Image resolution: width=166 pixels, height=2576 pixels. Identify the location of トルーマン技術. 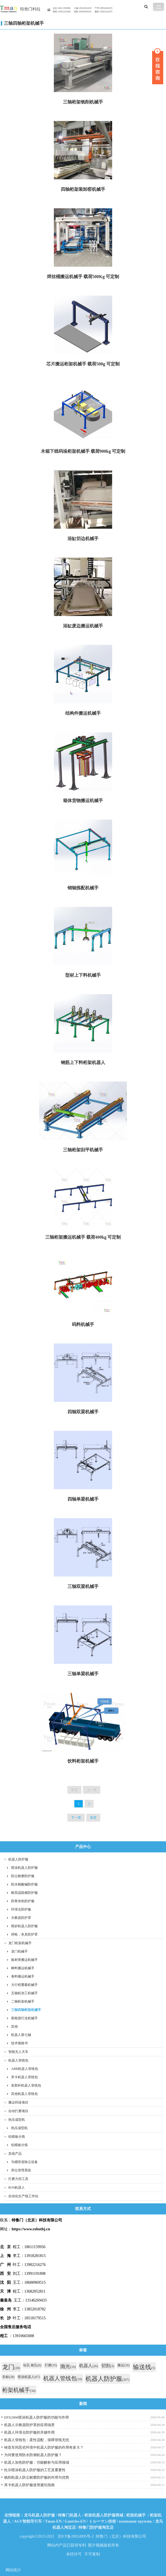
(102, 2521).